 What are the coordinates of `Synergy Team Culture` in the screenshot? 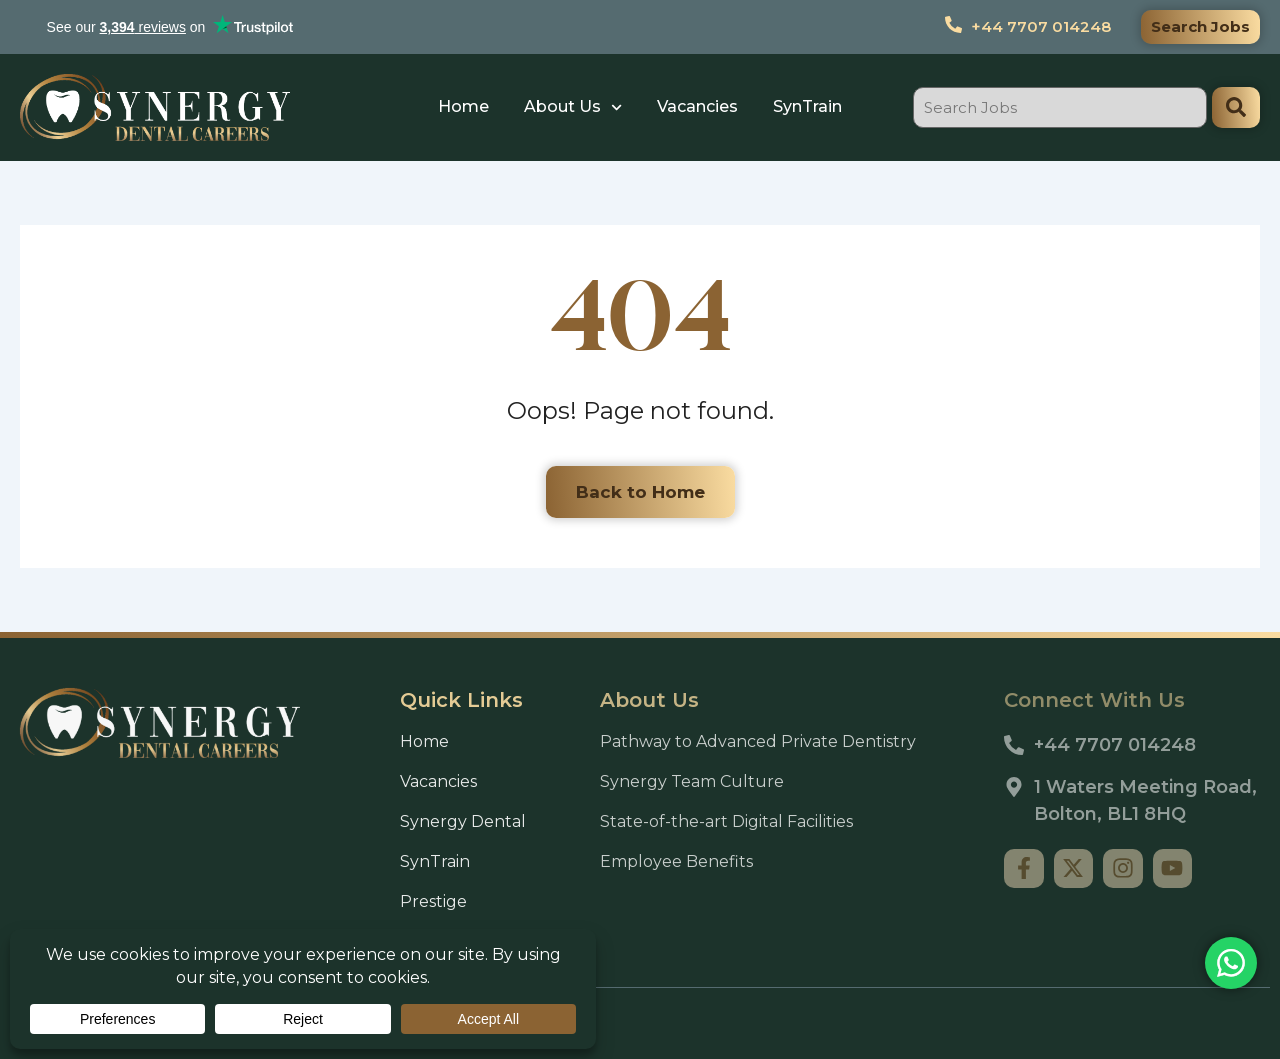 It's located at (692, 781).